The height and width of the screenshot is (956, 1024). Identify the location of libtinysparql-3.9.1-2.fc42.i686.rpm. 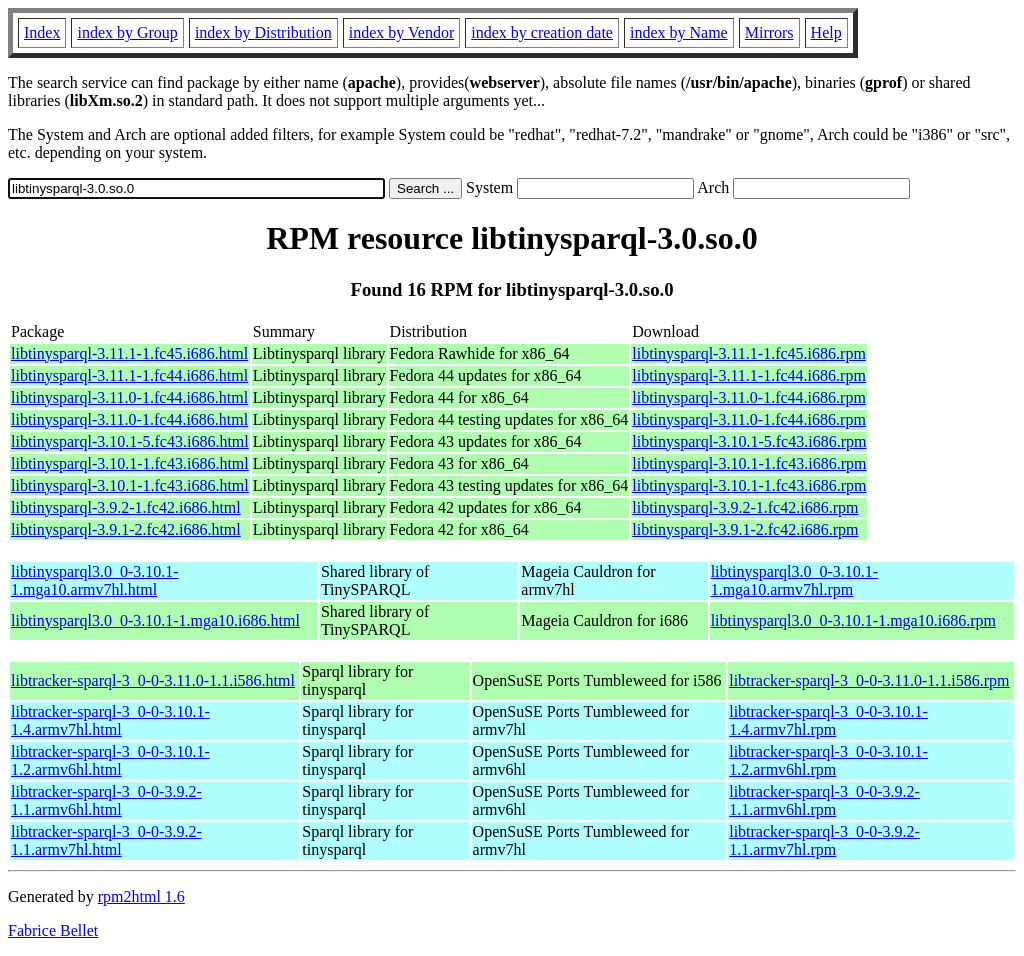
(745, 529).